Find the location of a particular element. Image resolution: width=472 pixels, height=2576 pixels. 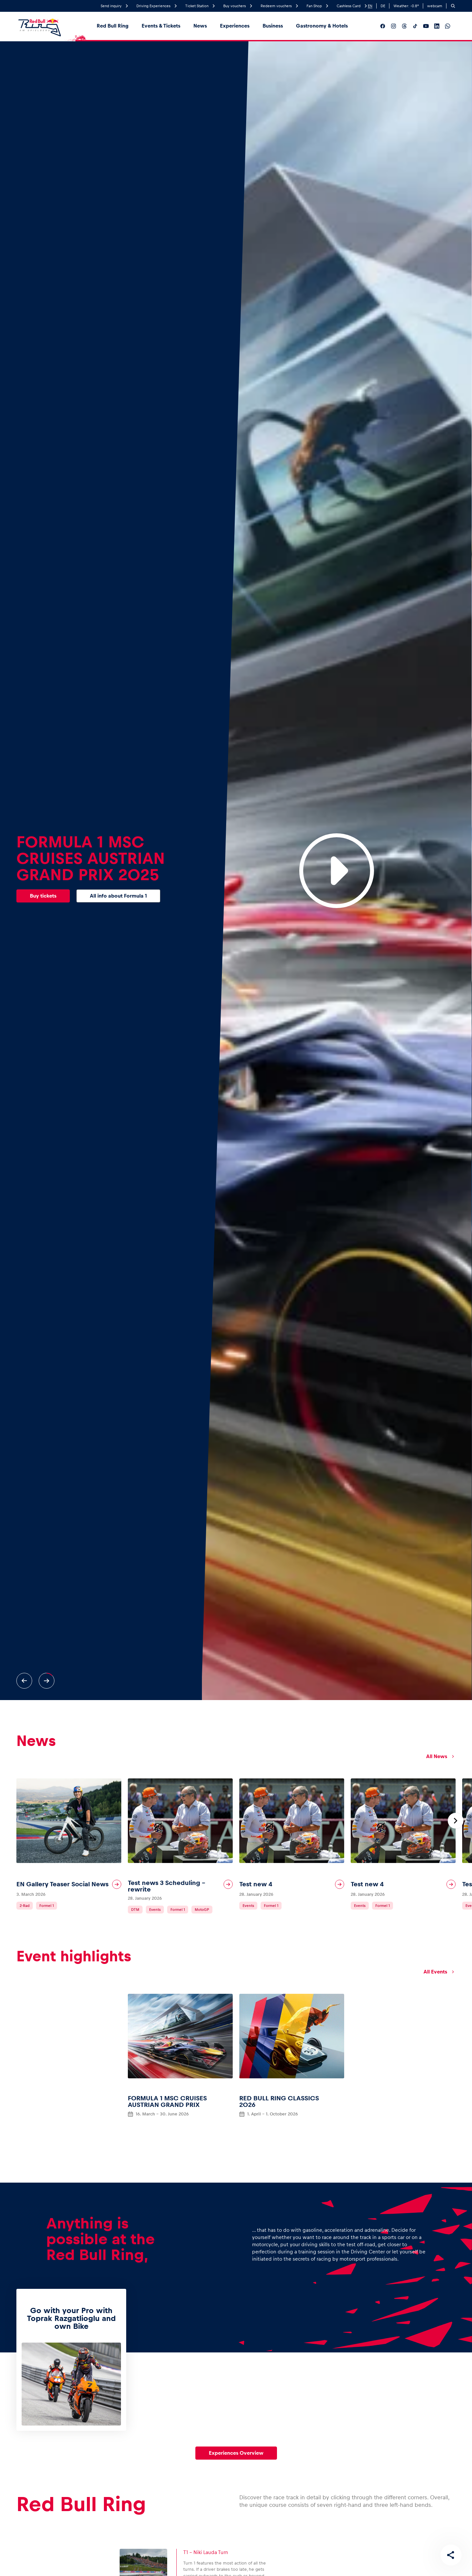

DE [German] is located at coordinates (383, 6).